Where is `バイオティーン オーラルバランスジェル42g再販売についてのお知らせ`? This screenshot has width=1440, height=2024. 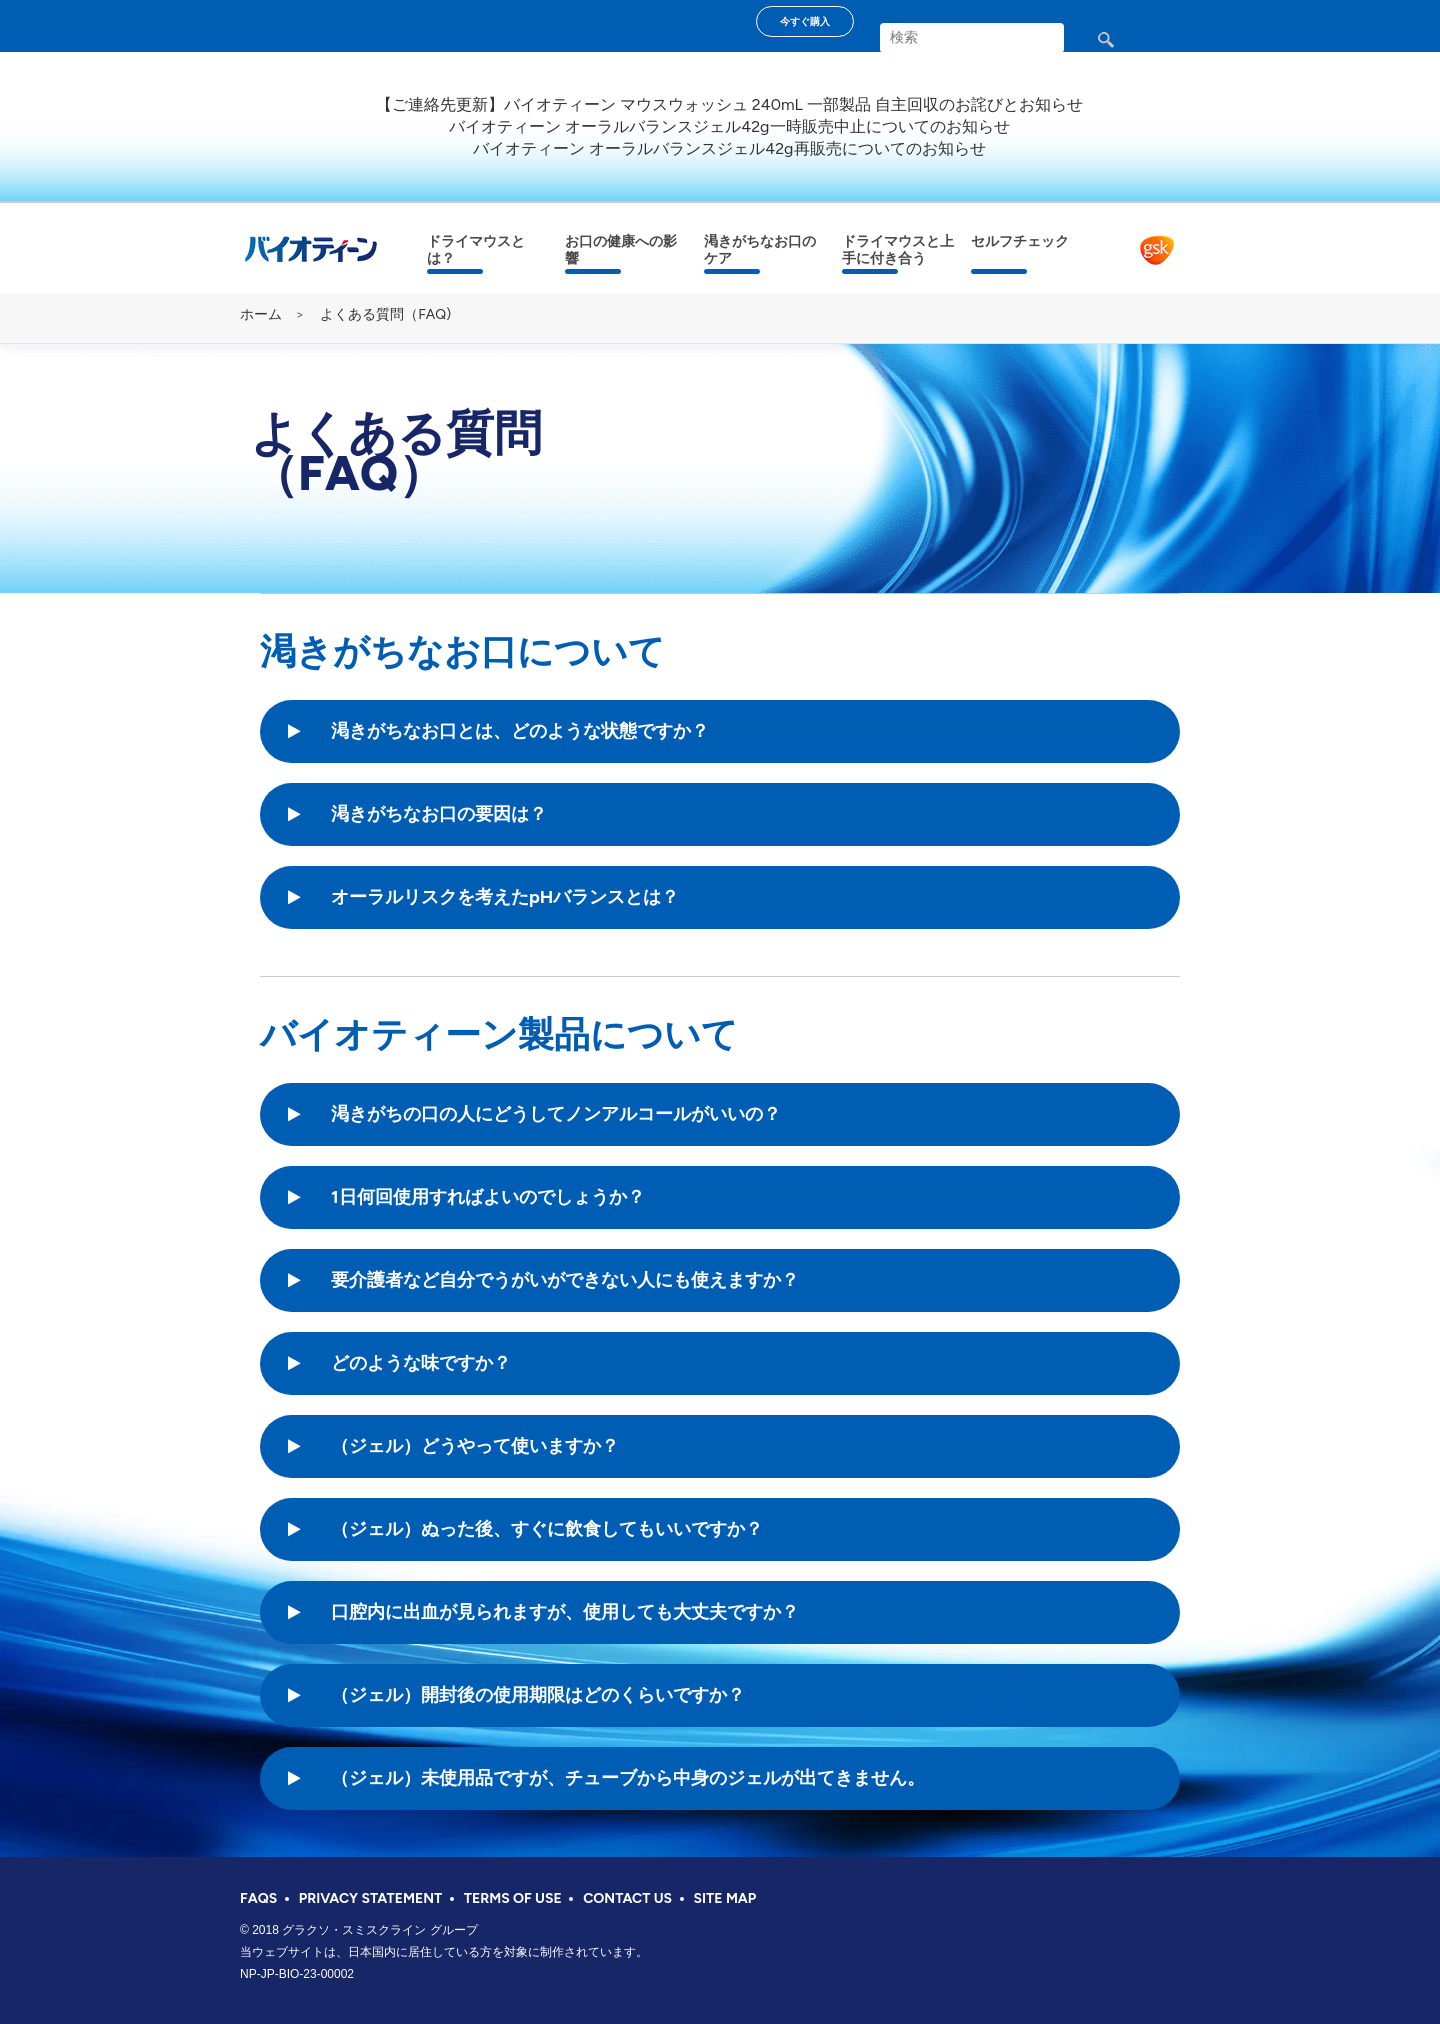 バイオティーン オーラルバランスジェル42g再販売についてのお知らせ is located at coordinates (729, 148).